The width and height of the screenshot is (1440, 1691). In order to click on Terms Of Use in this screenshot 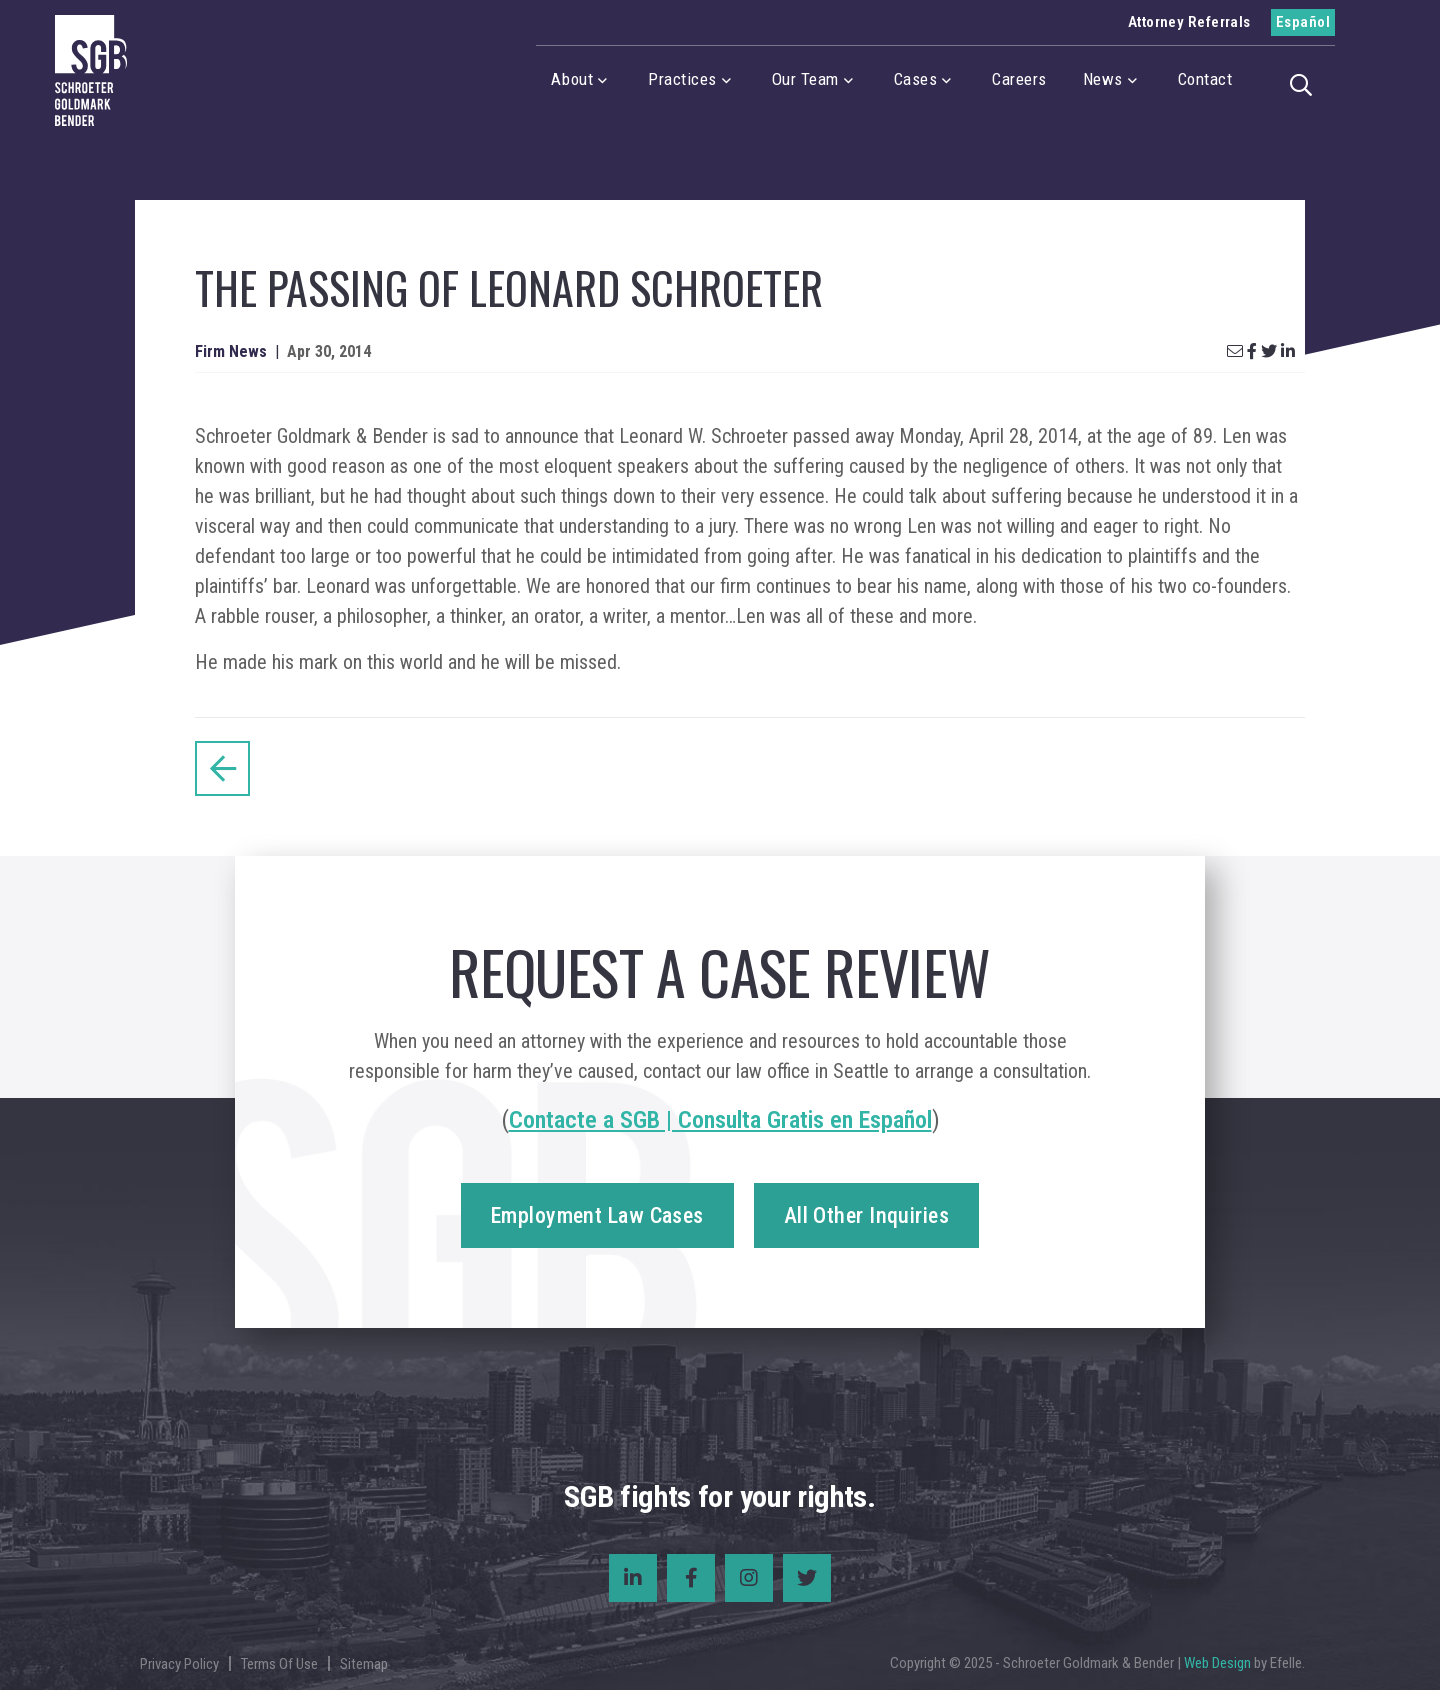, I will do `click(279, 1665)`.